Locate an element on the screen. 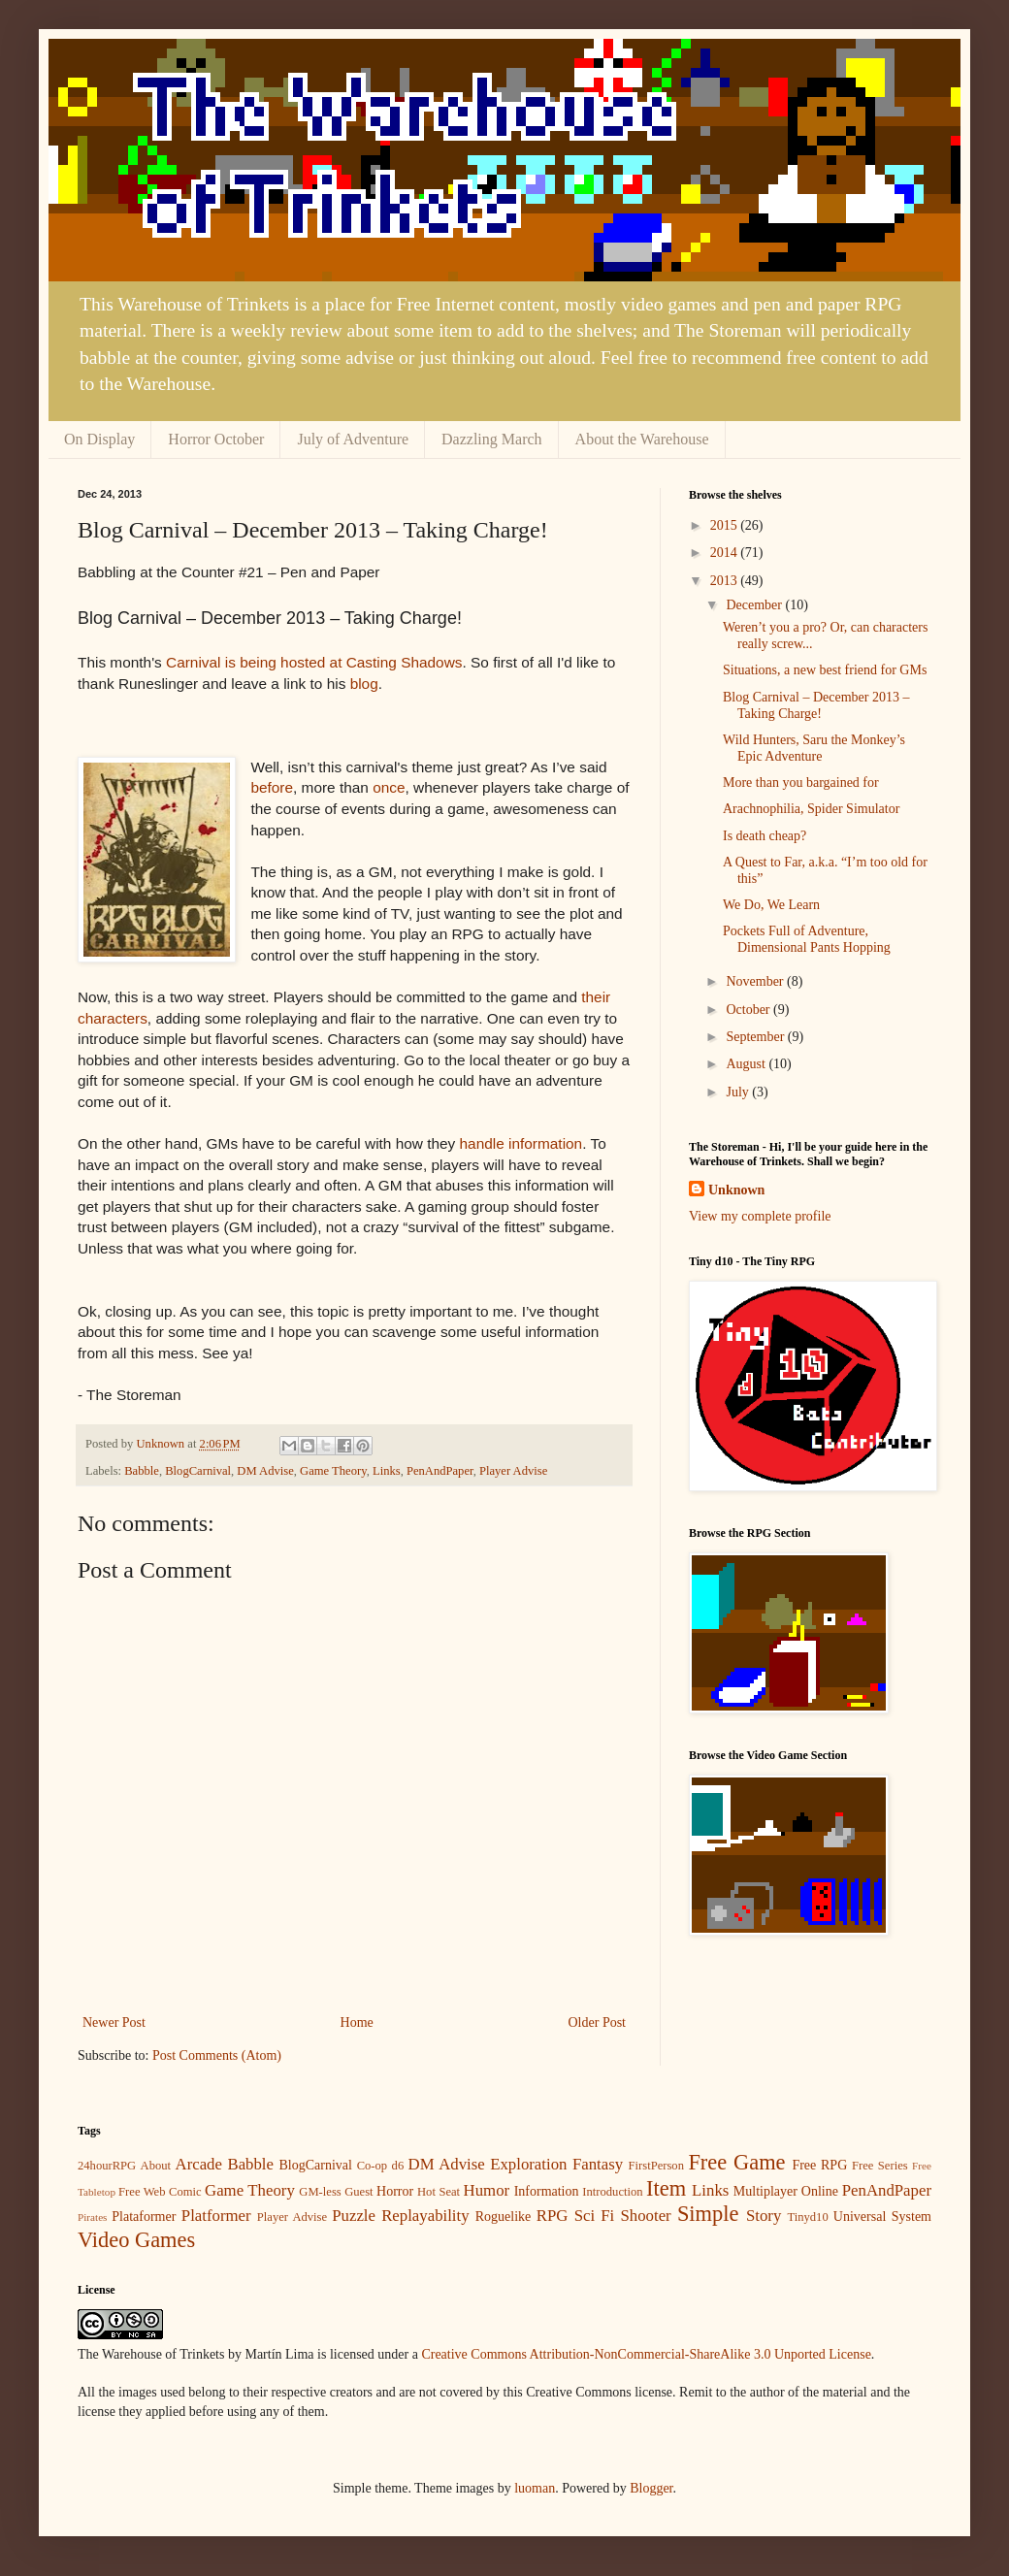 This screenshot has height=2576, width=1009. About the Warehouse is located at coordinates (642, 439).